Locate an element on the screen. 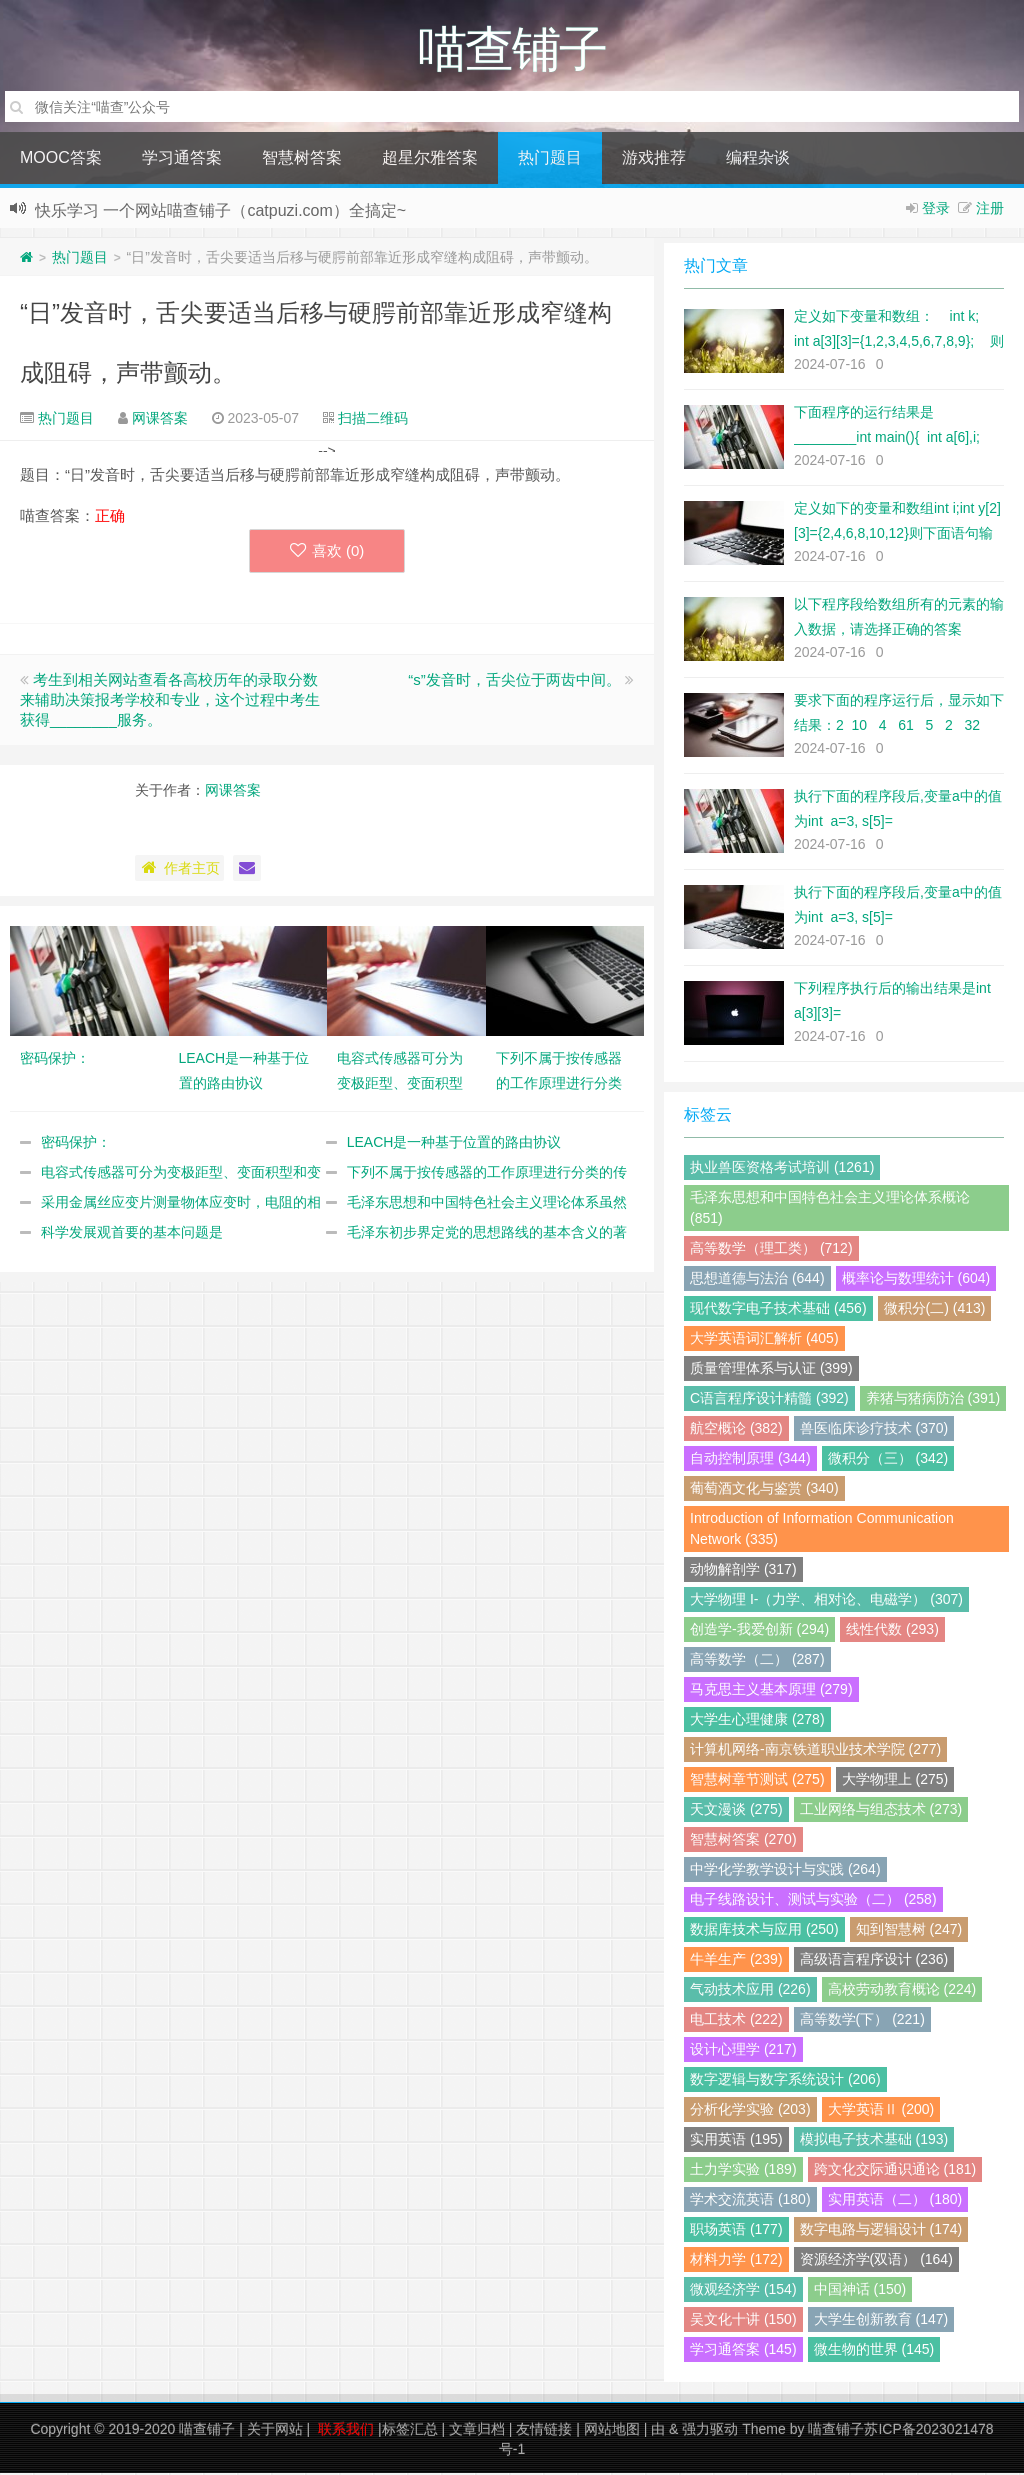  实用英语 (195) is located at coordinates (736, 2141).